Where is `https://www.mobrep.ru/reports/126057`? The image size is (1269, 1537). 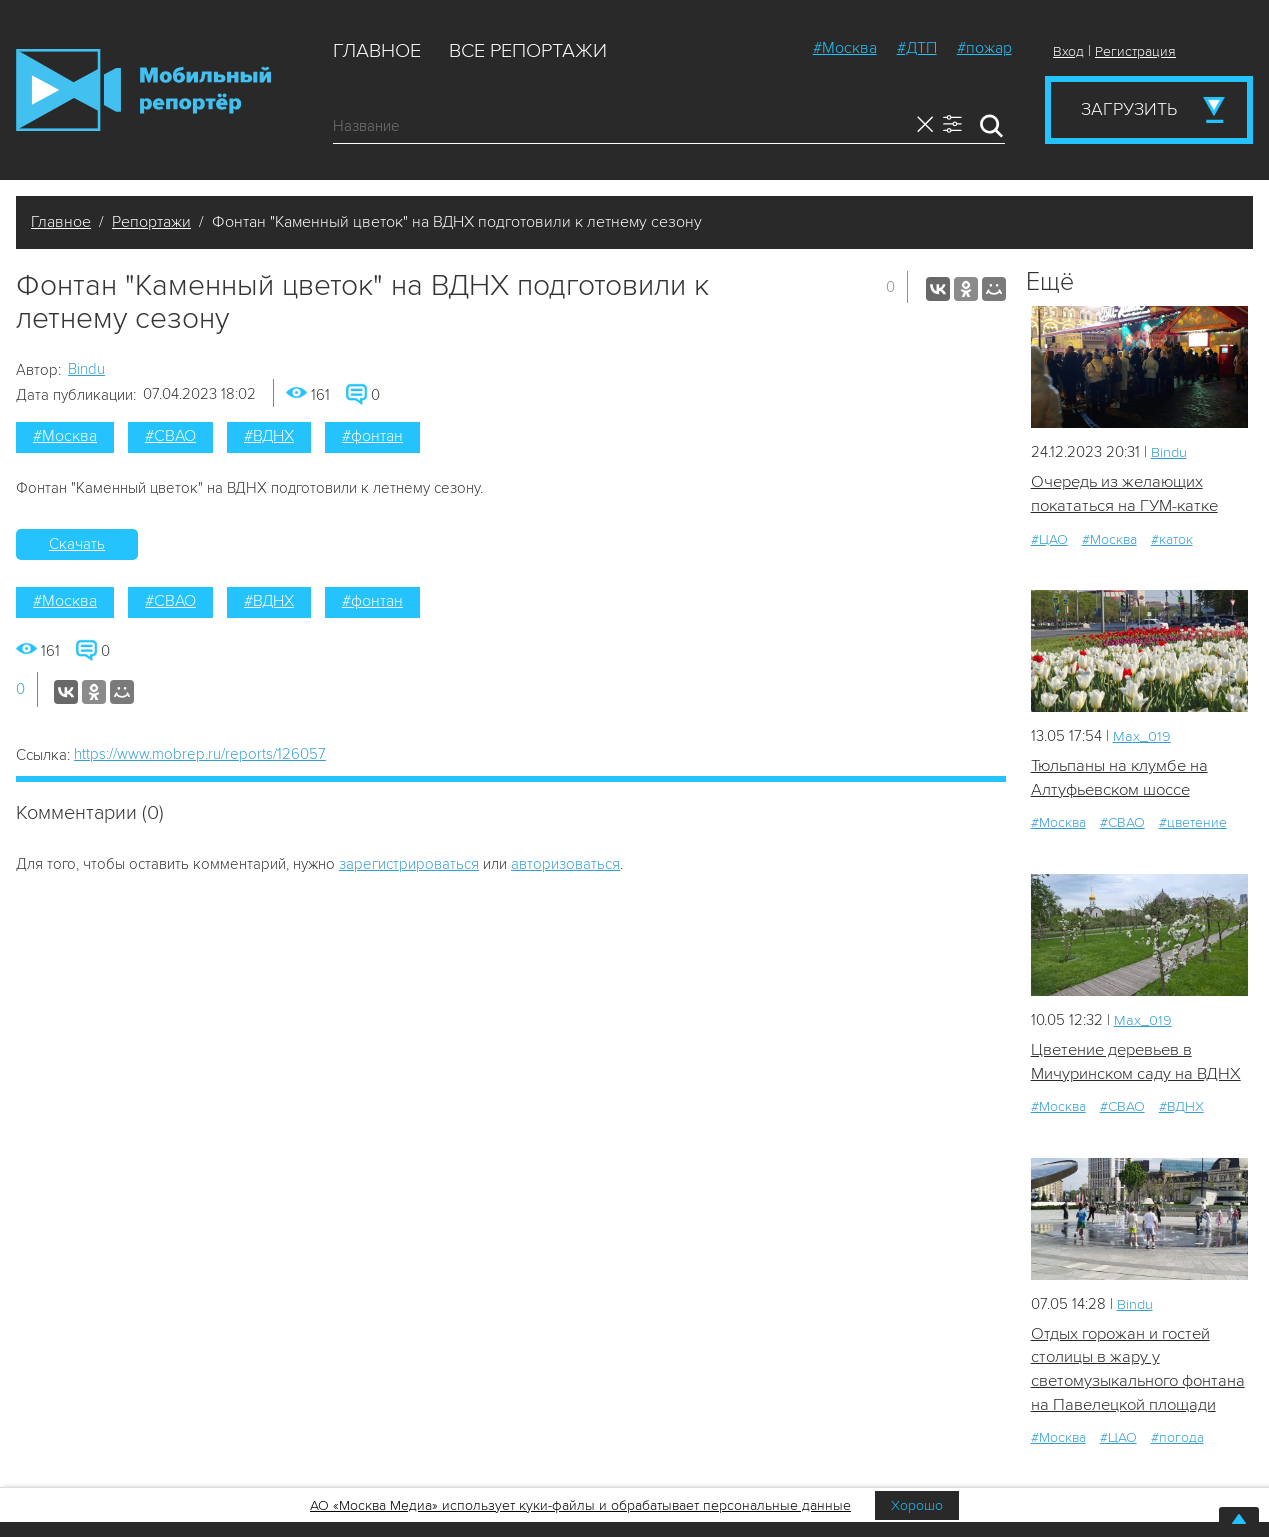 https://www.mobrep.ru/reports/126057 is located at coordinates (200, 754).